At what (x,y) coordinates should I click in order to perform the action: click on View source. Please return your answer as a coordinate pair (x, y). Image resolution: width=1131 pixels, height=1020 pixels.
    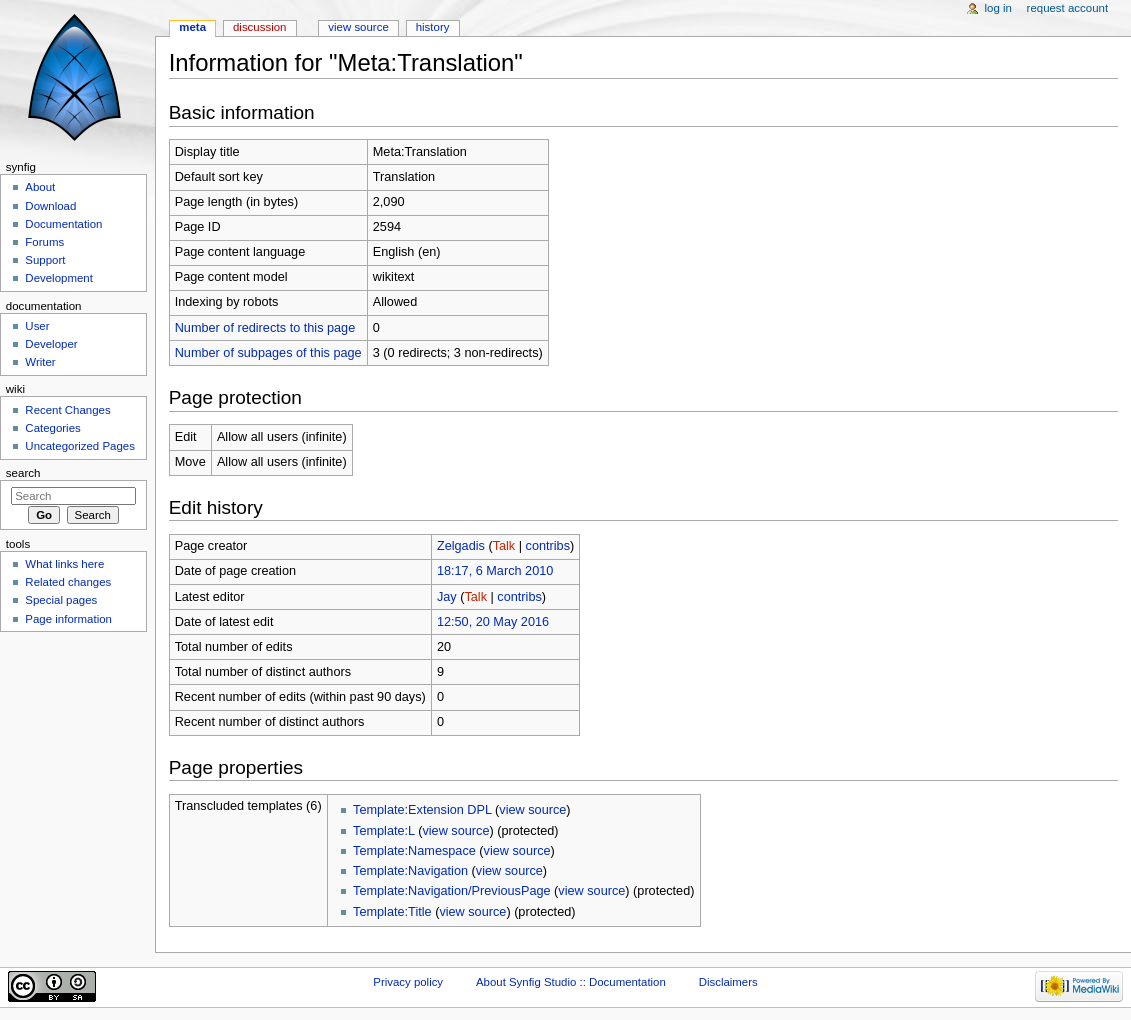
    Looking at the image, I should click on (358, 27).